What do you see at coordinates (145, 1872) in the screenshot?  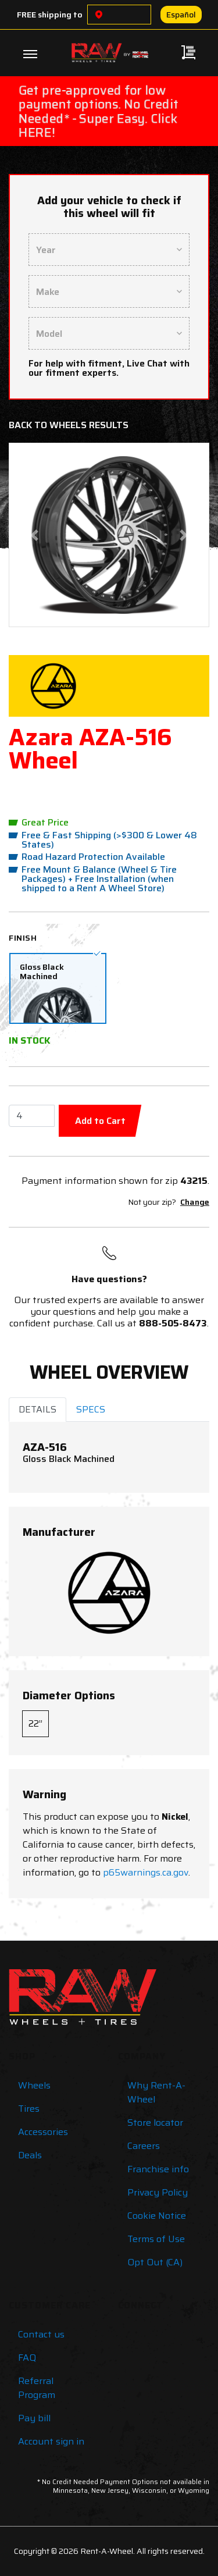 I see `p65warnings.ca.gov` at bounding box center [145, 1872].